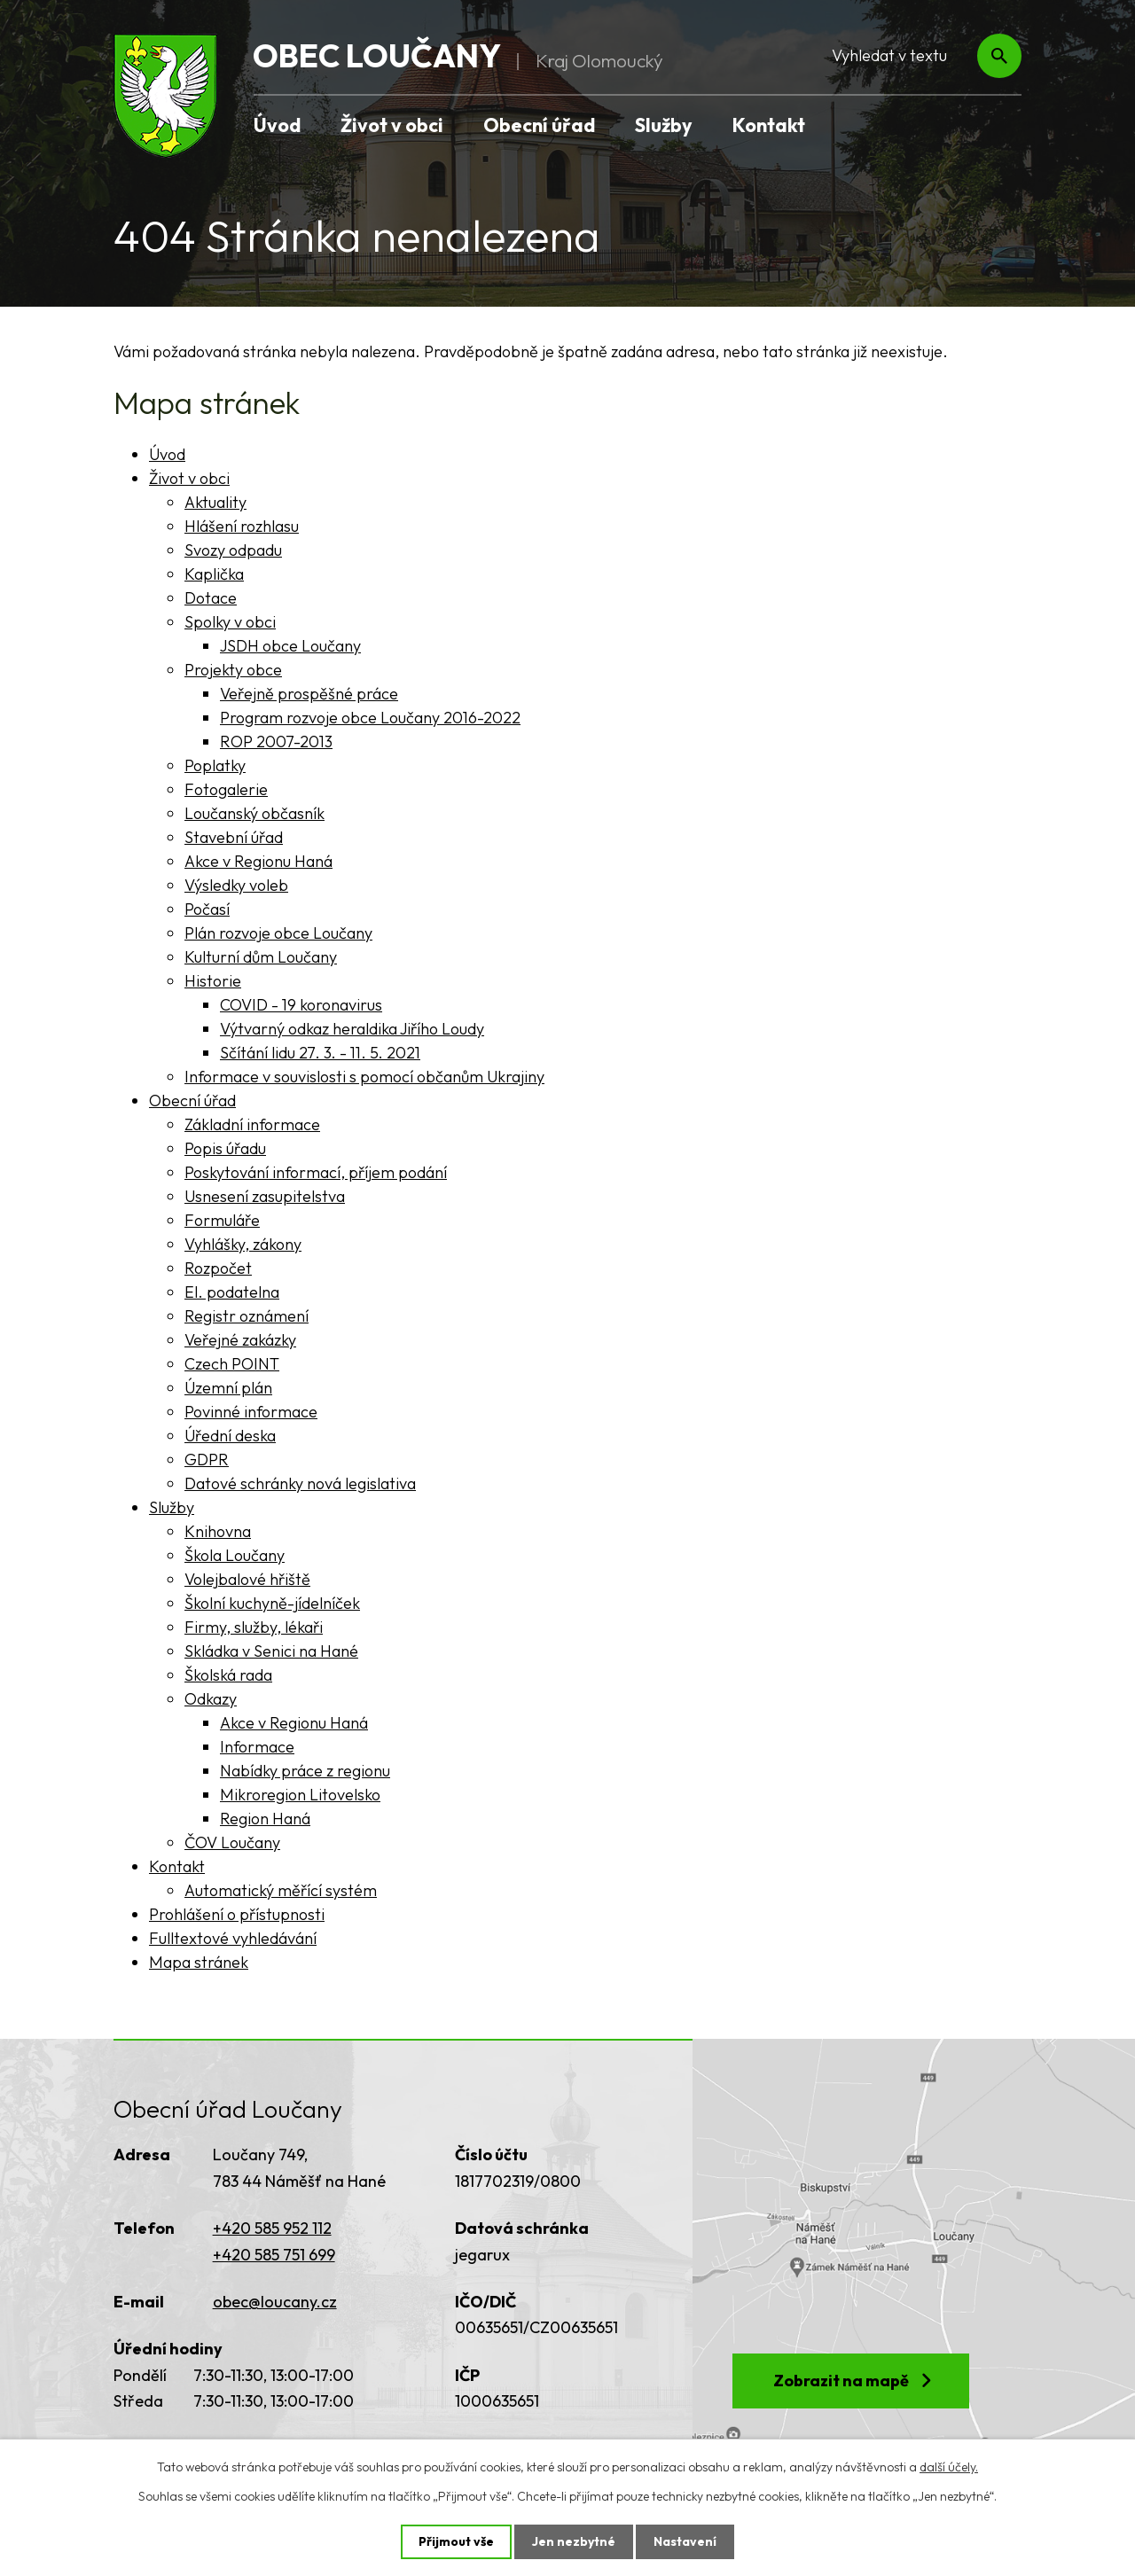 The height and width of the screenshot is (2576, 1135). What do you see at coordinates (233, 837) in the screenshot?
I see `Stavební úřad` at bounding box center [233, 837].